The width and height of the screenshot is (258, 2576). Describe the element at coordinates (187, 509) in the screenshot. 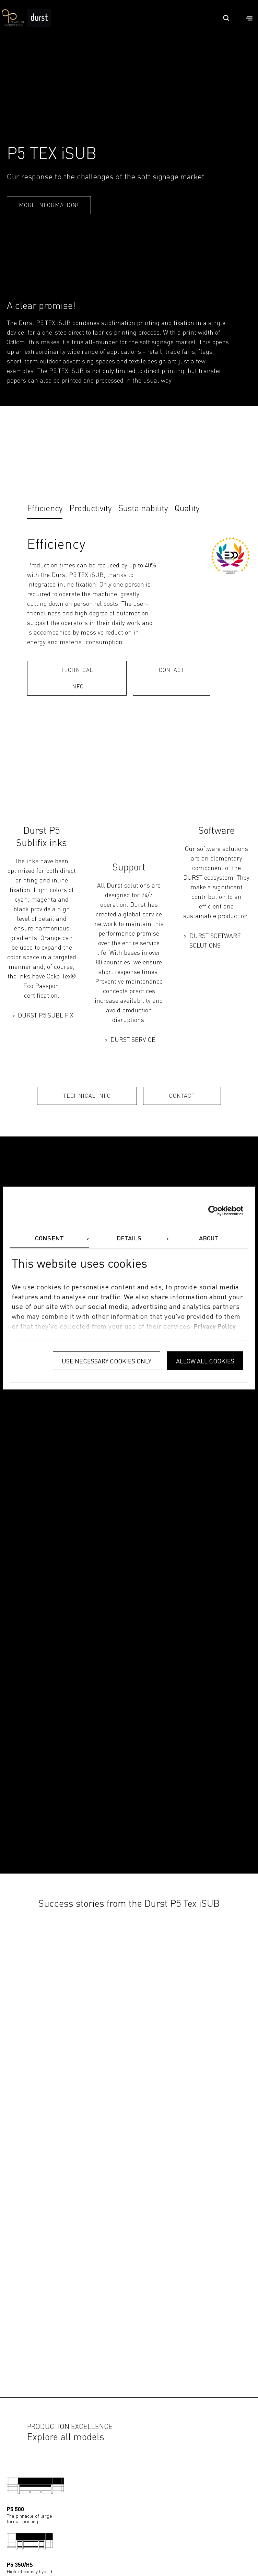

I see `Quality [tab]` at that location.